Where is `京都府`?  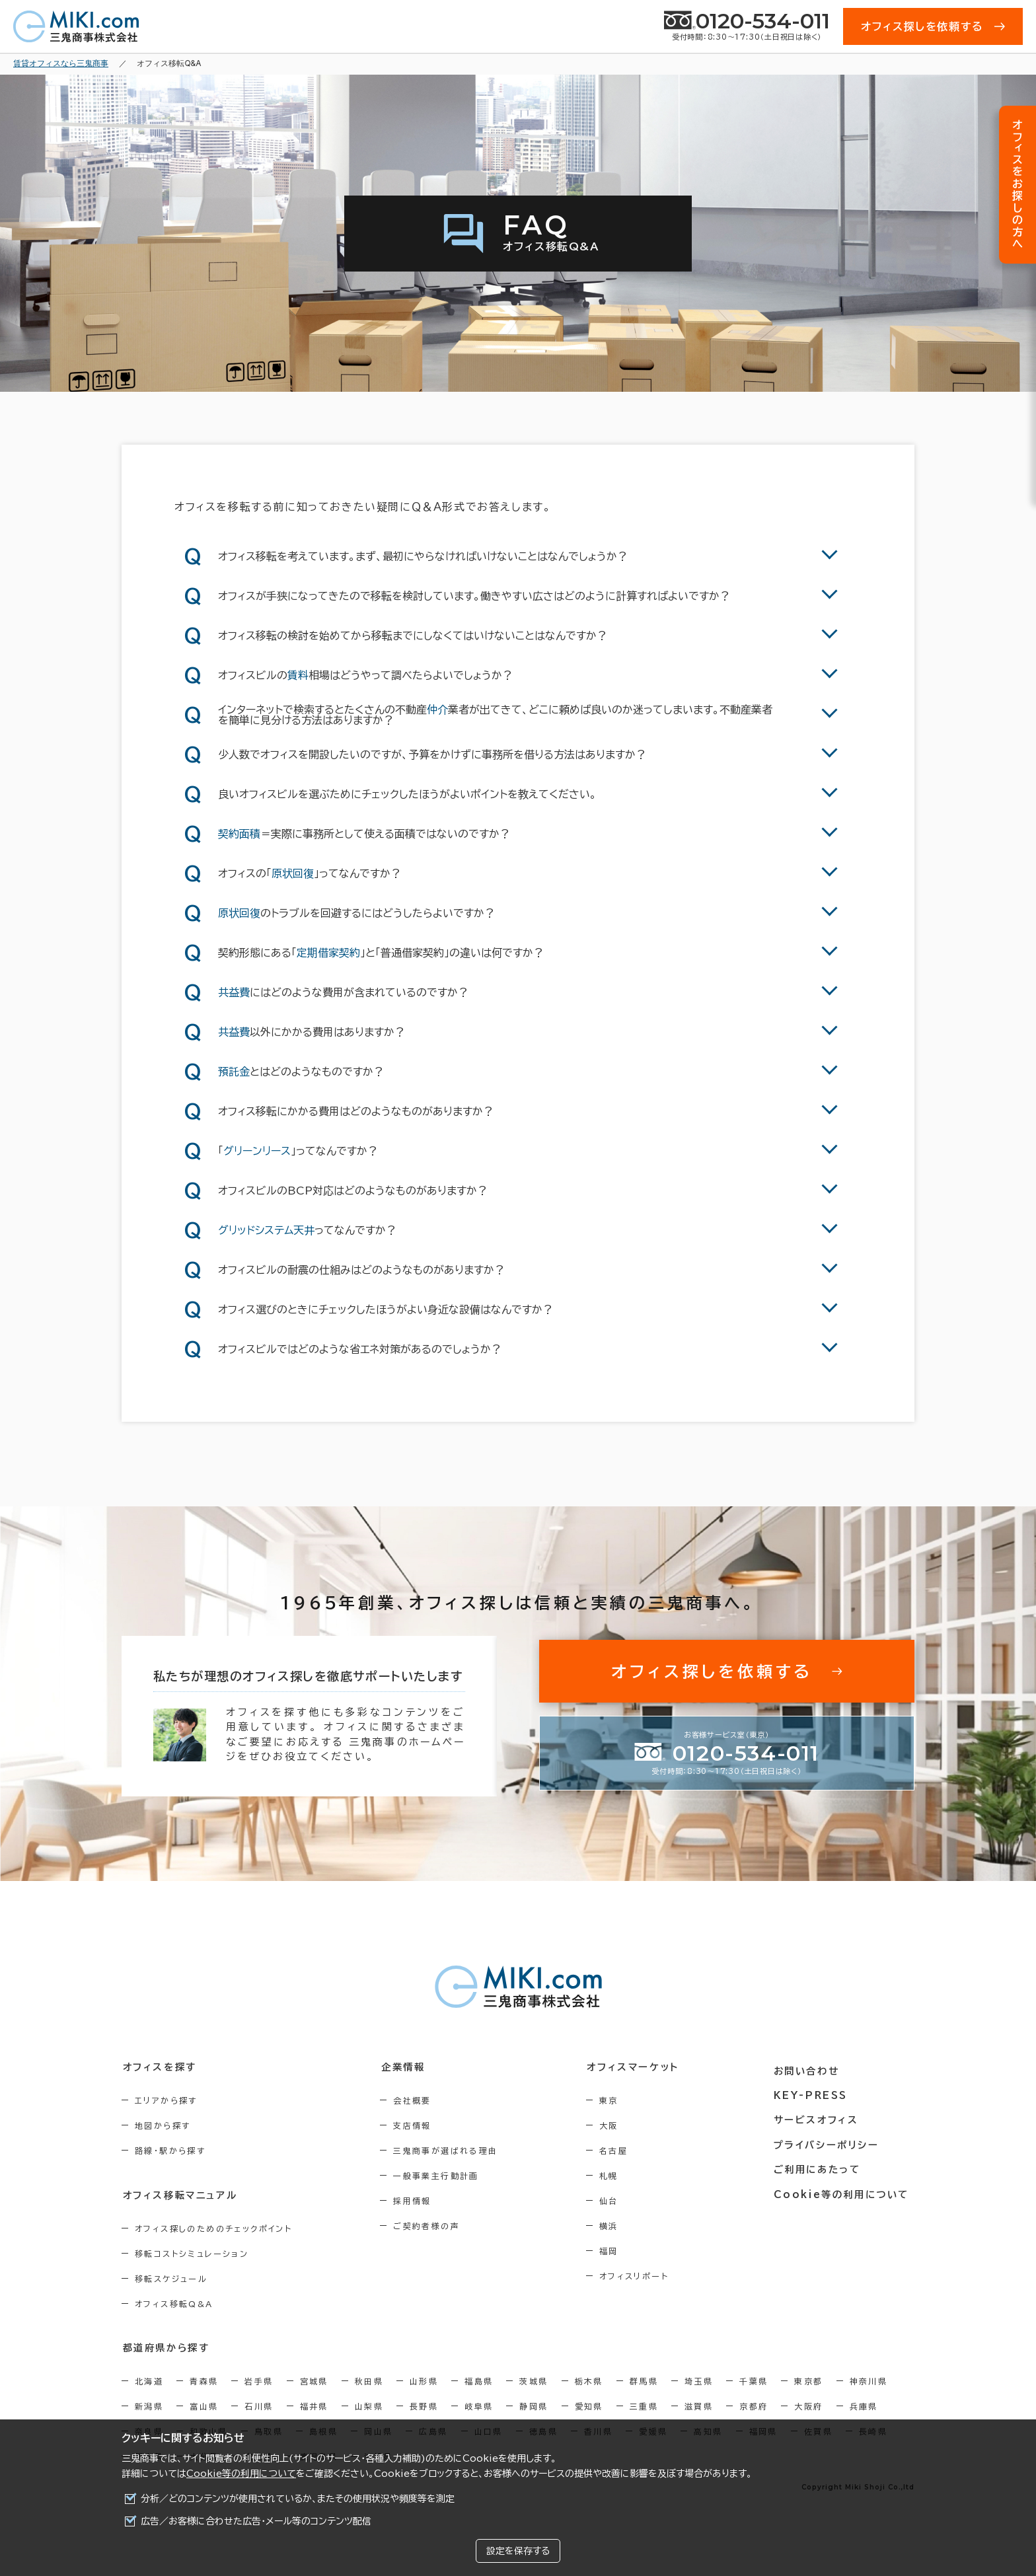 京都府 is located at coordinates (753, 2406).